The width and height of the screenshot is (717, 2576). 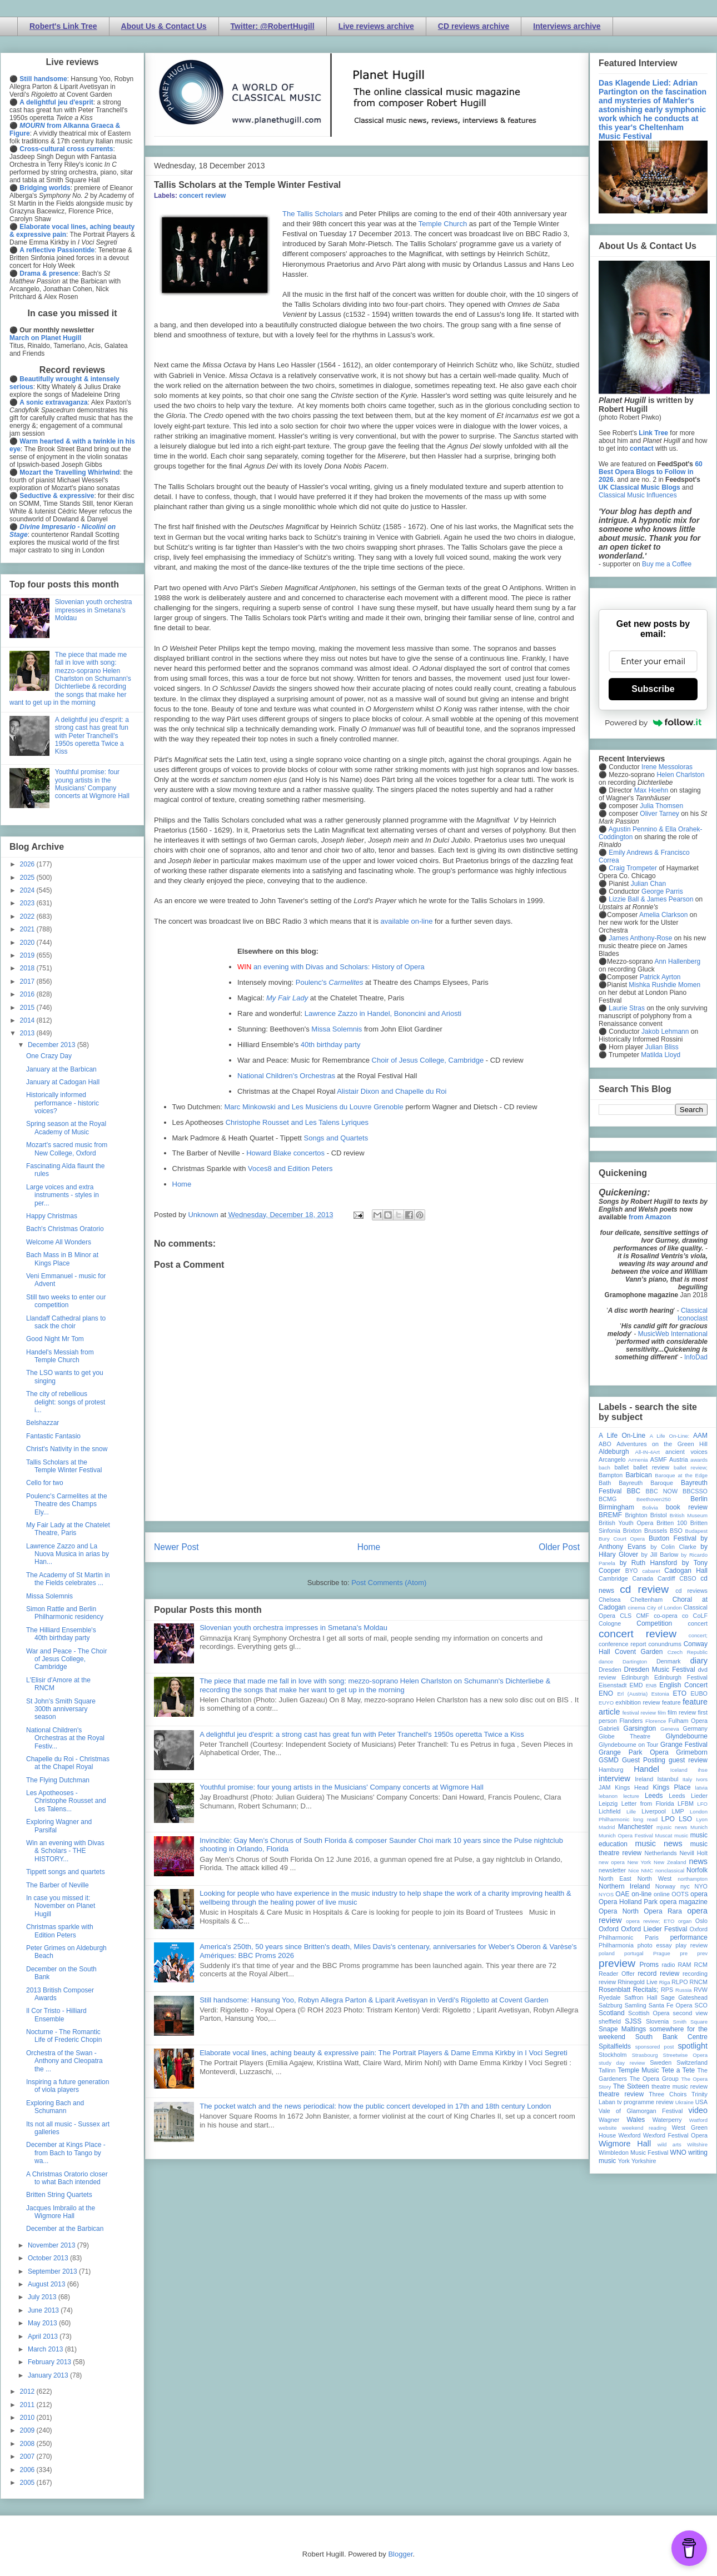 What do you see at coordinates (683, 1685) in the screenshot?
I see `English Concert` at bounding box center [683, 1685].